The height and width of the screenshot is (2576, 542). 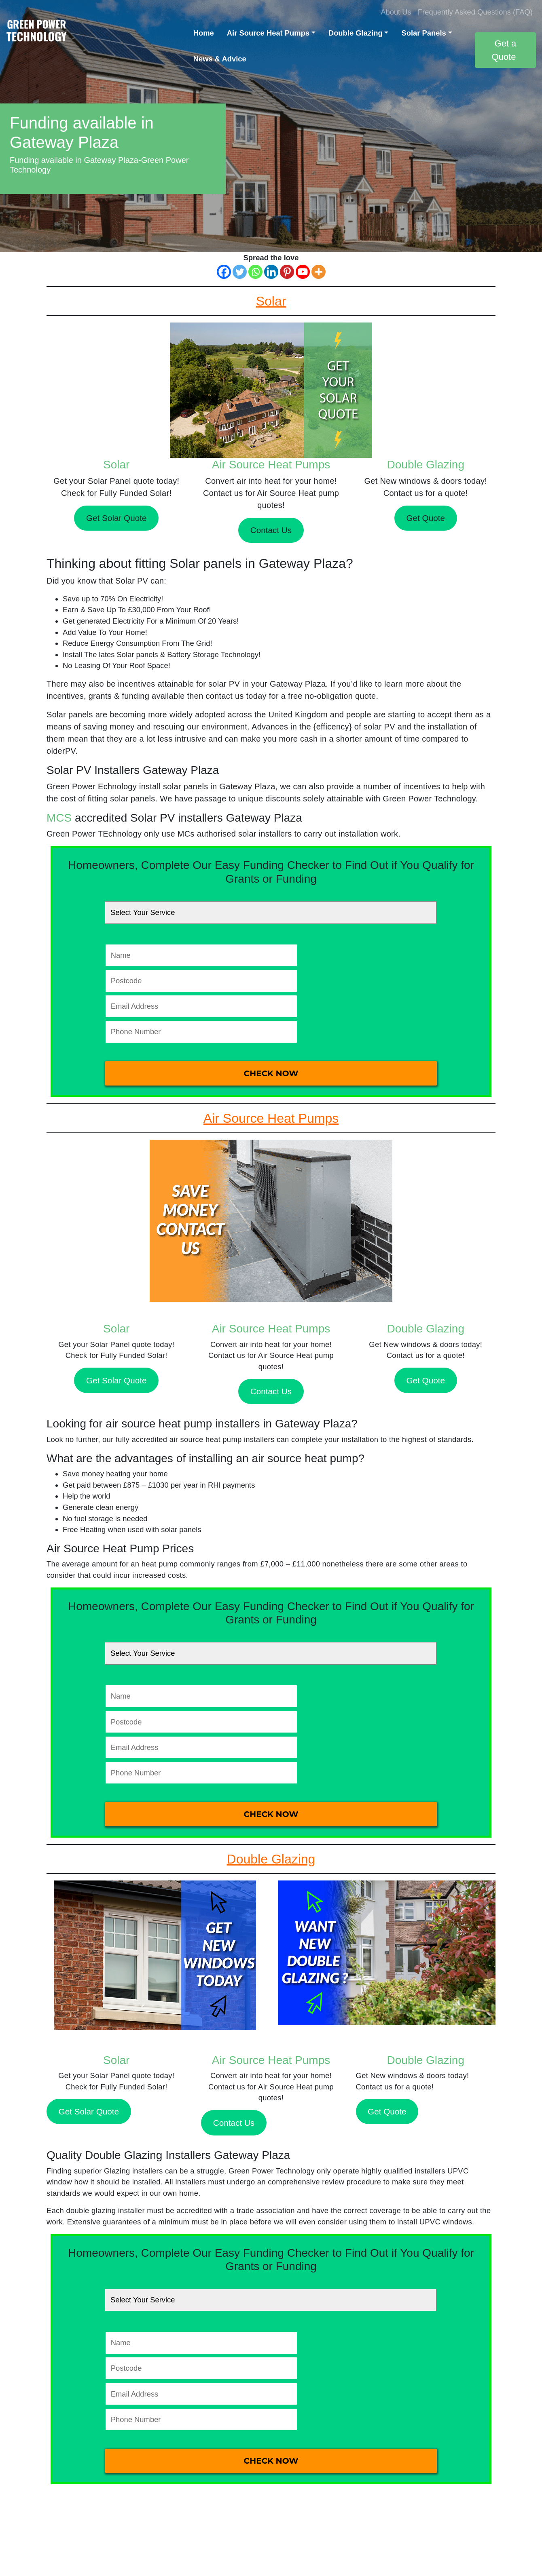 What do you see at coordinates (318, 272) in the screenshot?
I see `[More]` at bounding box center [318, 272].